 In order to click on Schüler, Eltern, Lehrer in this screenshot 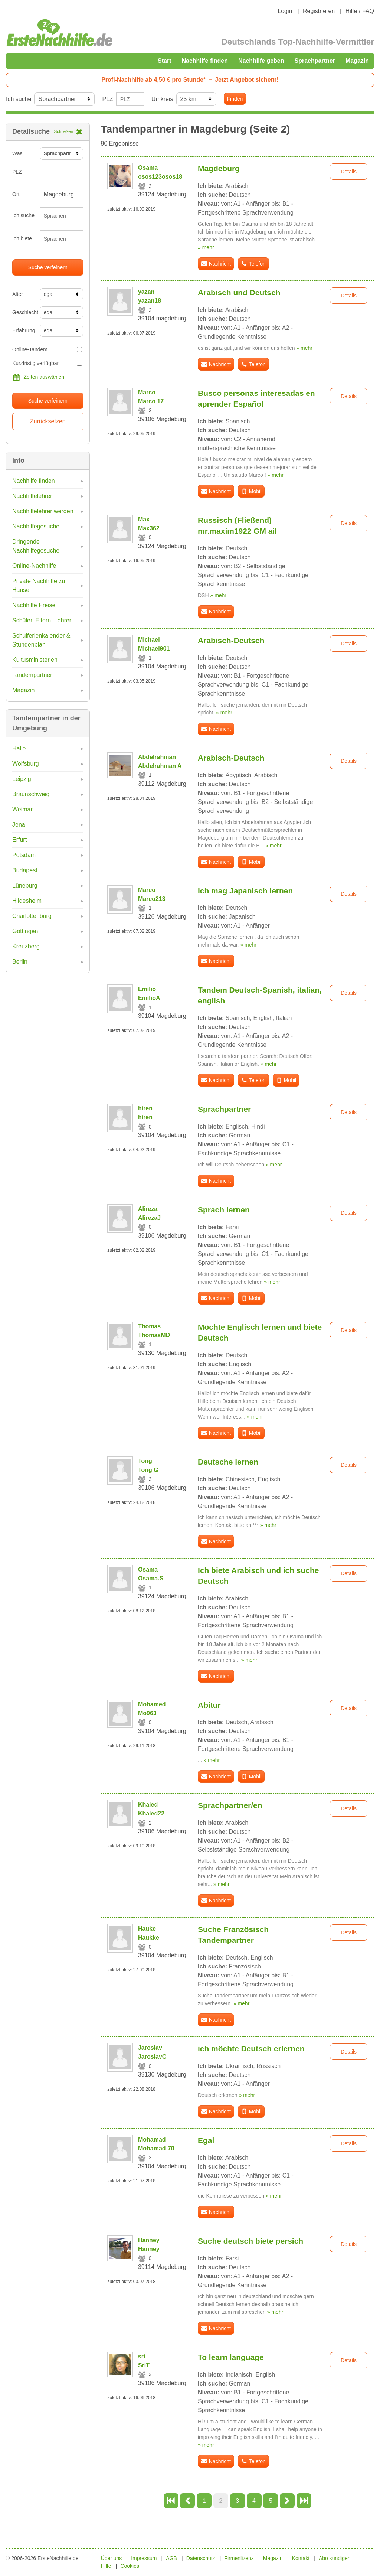, I will do `click(41, 620)`.